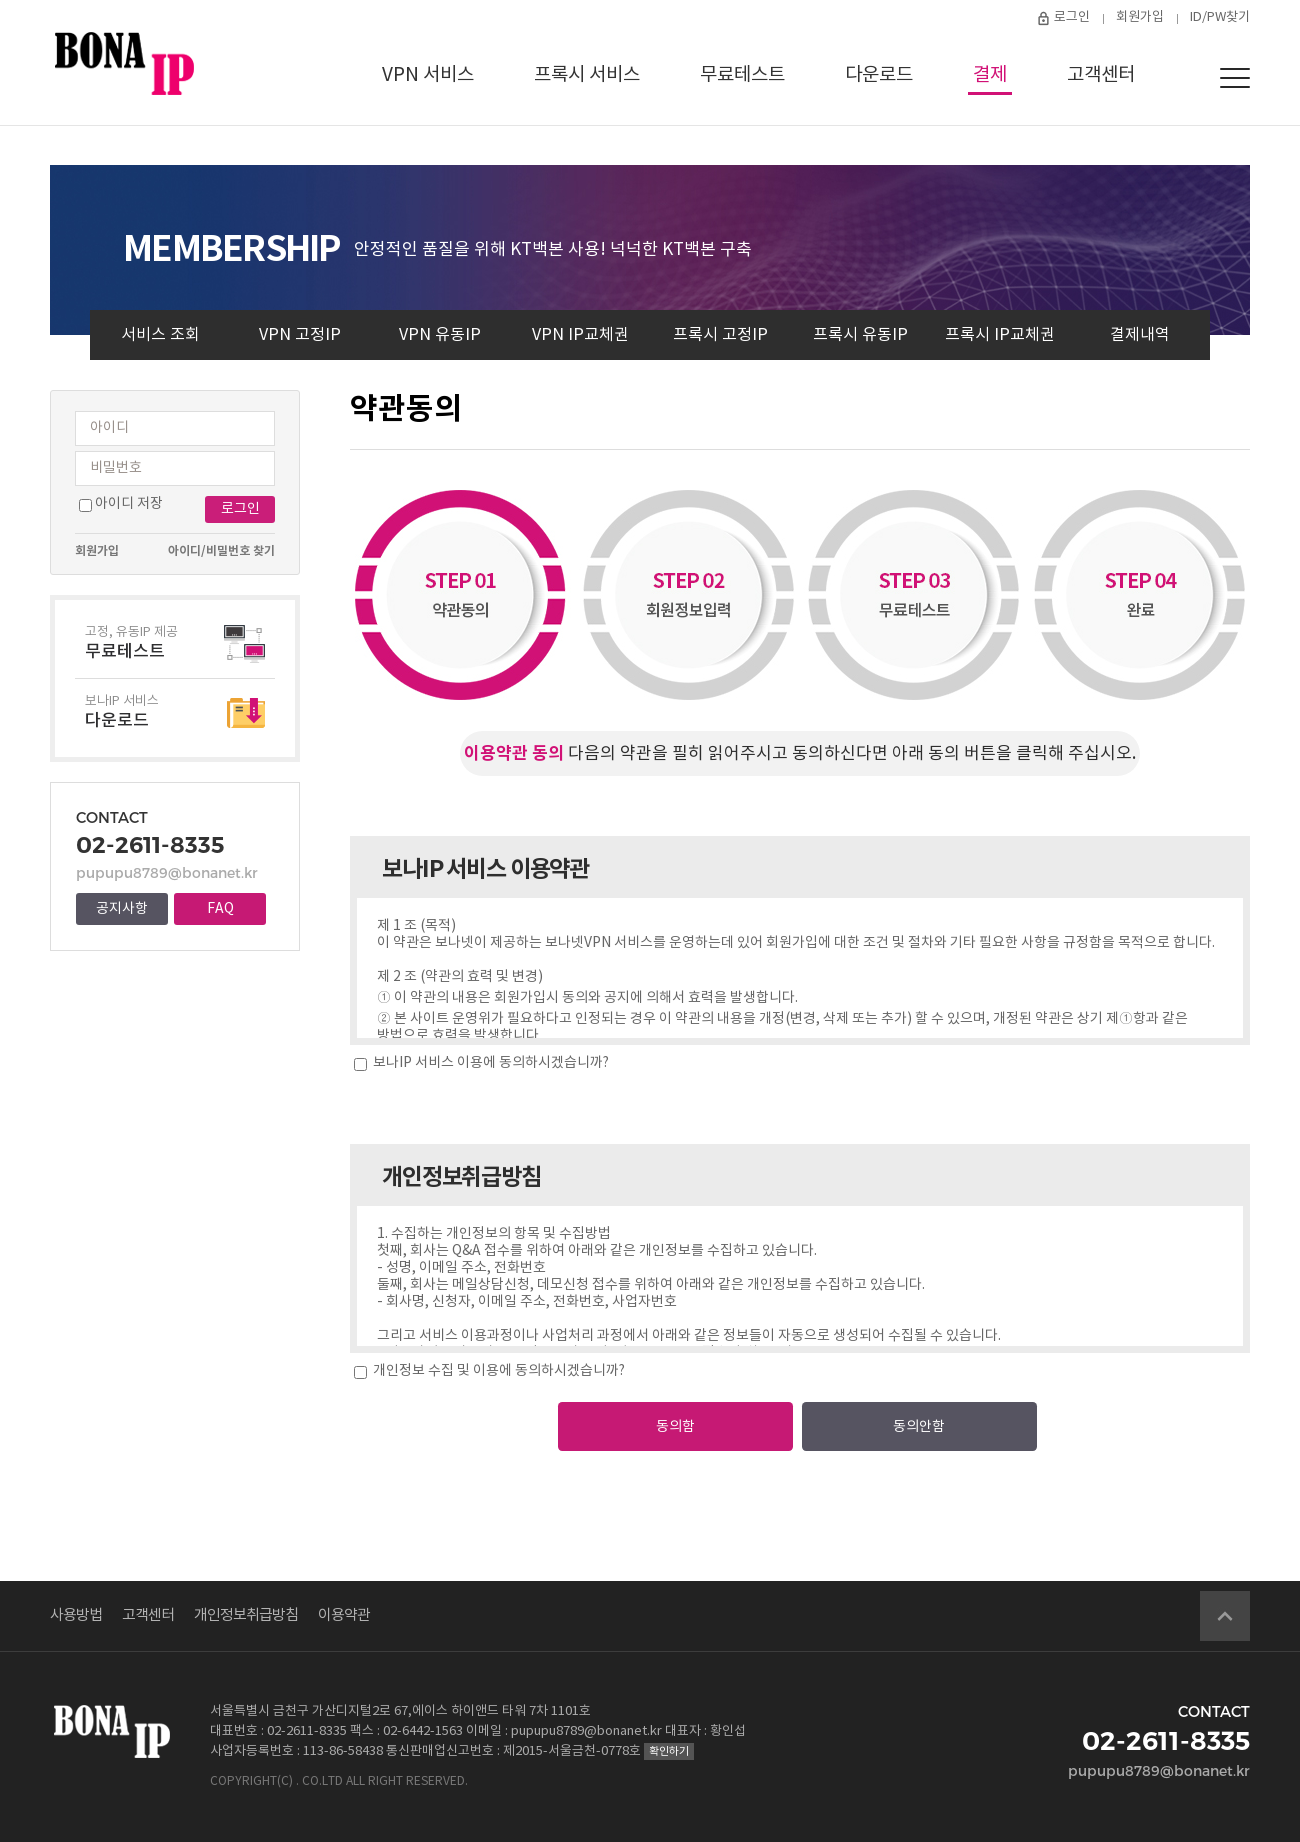 The height and width of the screenshot is (1842, 1300). What do you see at coordinates (300, 335) in the screenshot?
I see `VPN 고정IP` at bounding box center [300, 335].